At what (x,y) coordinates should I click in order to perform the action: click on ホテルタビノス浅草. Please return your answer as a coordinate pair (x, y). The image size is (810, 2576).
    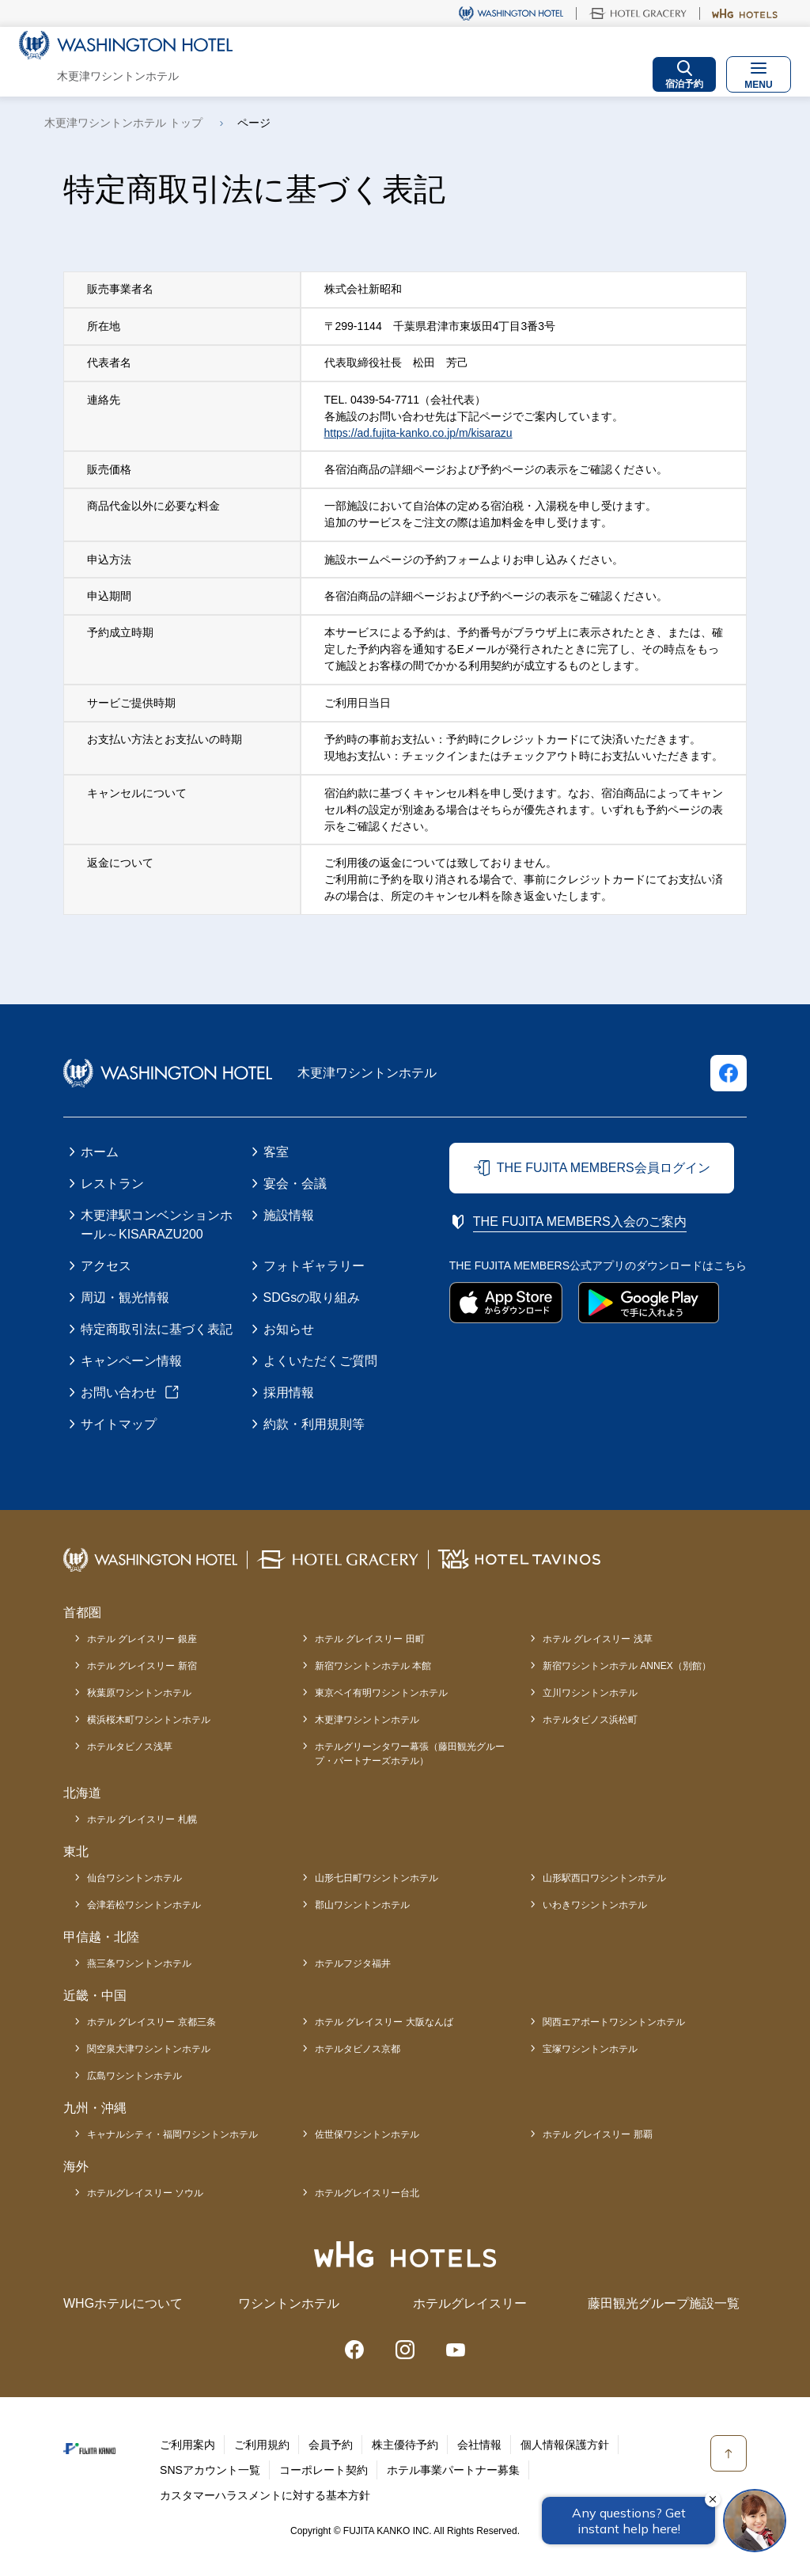
    Looking at the image, I should click on (129, 1746).